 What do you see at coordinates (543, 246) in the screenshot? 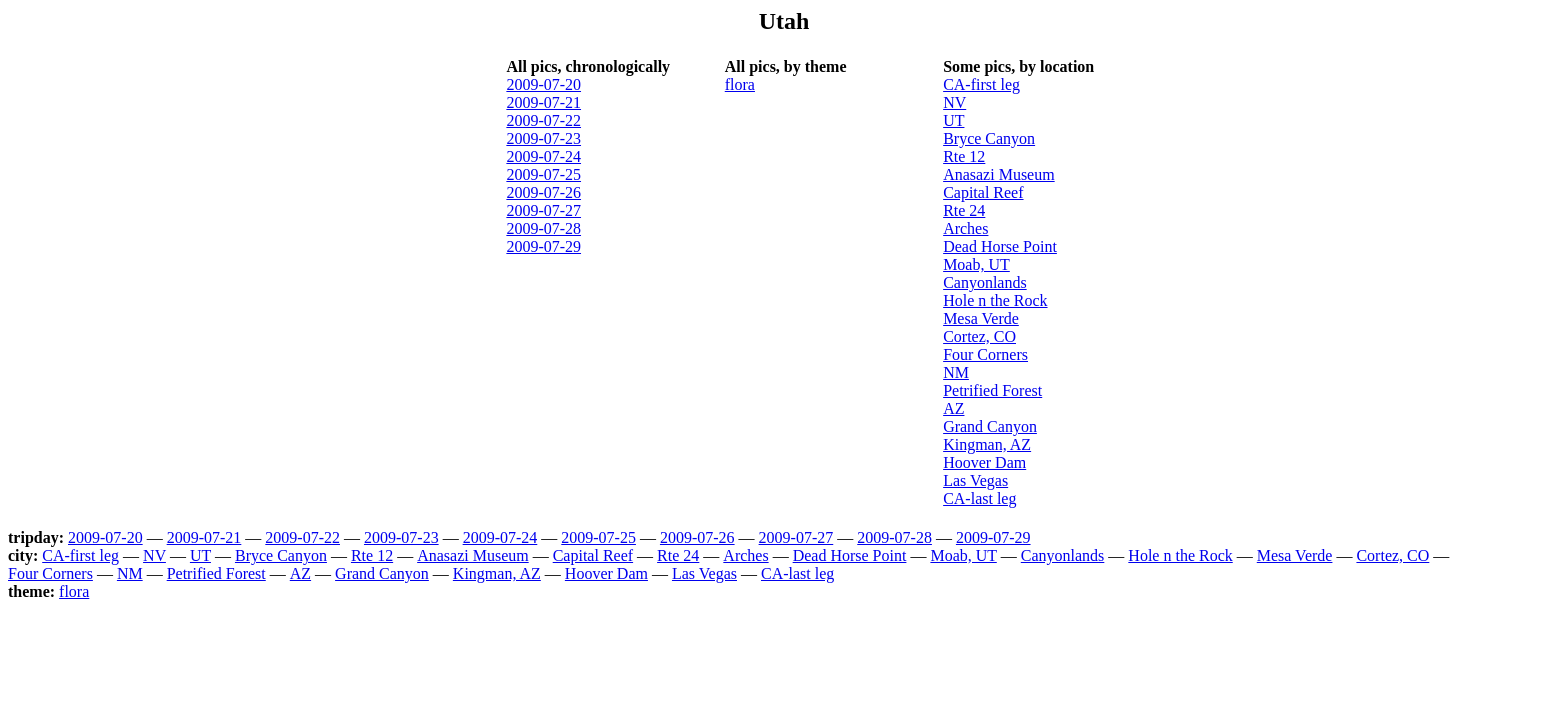
I see `2009-07-29` at bounding box center [543, 246].